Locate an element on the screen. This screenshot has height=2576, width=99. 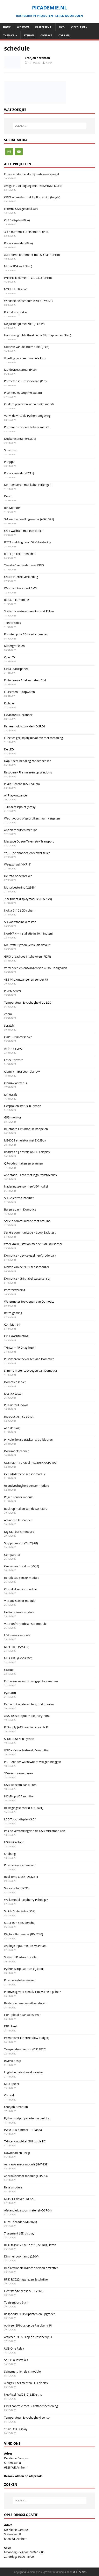
IP adres bij opstart op LCD display is located at coordinates (27, 1152).